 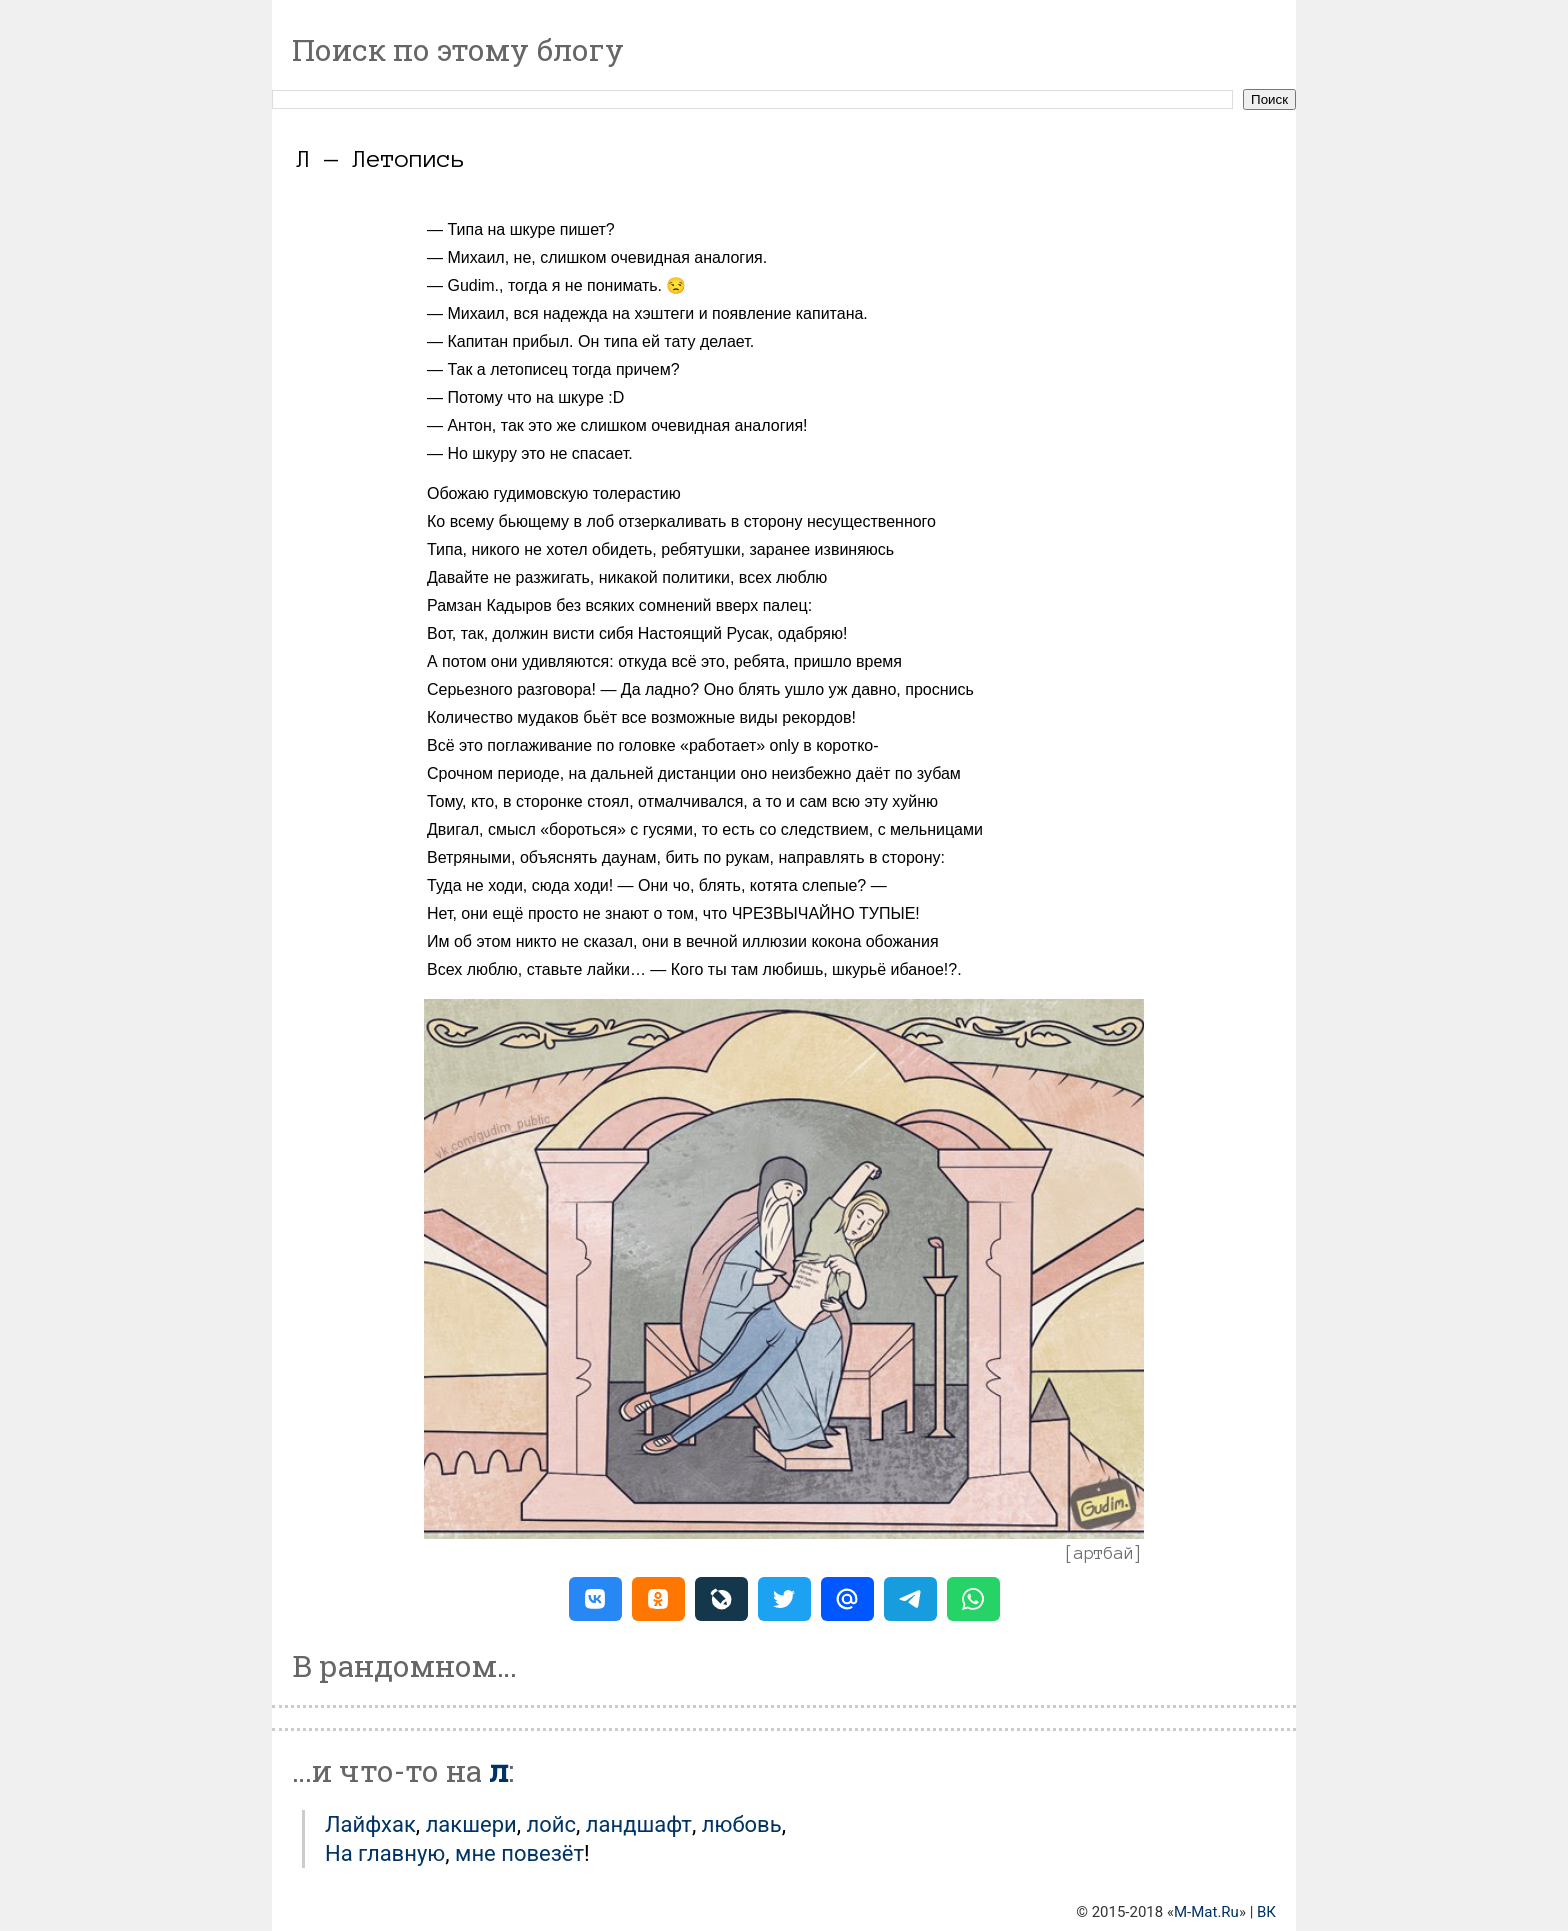 I want to click on Любовь, so click(x=742, y=1824).